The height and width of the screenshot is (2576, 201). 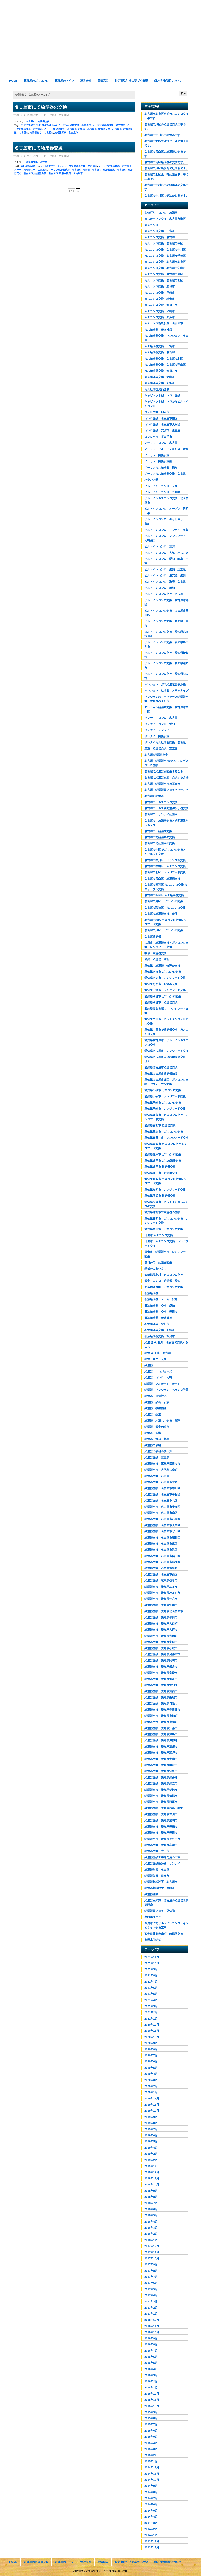 I want to click on 給湯器種類, so click(x=151, y=1894).